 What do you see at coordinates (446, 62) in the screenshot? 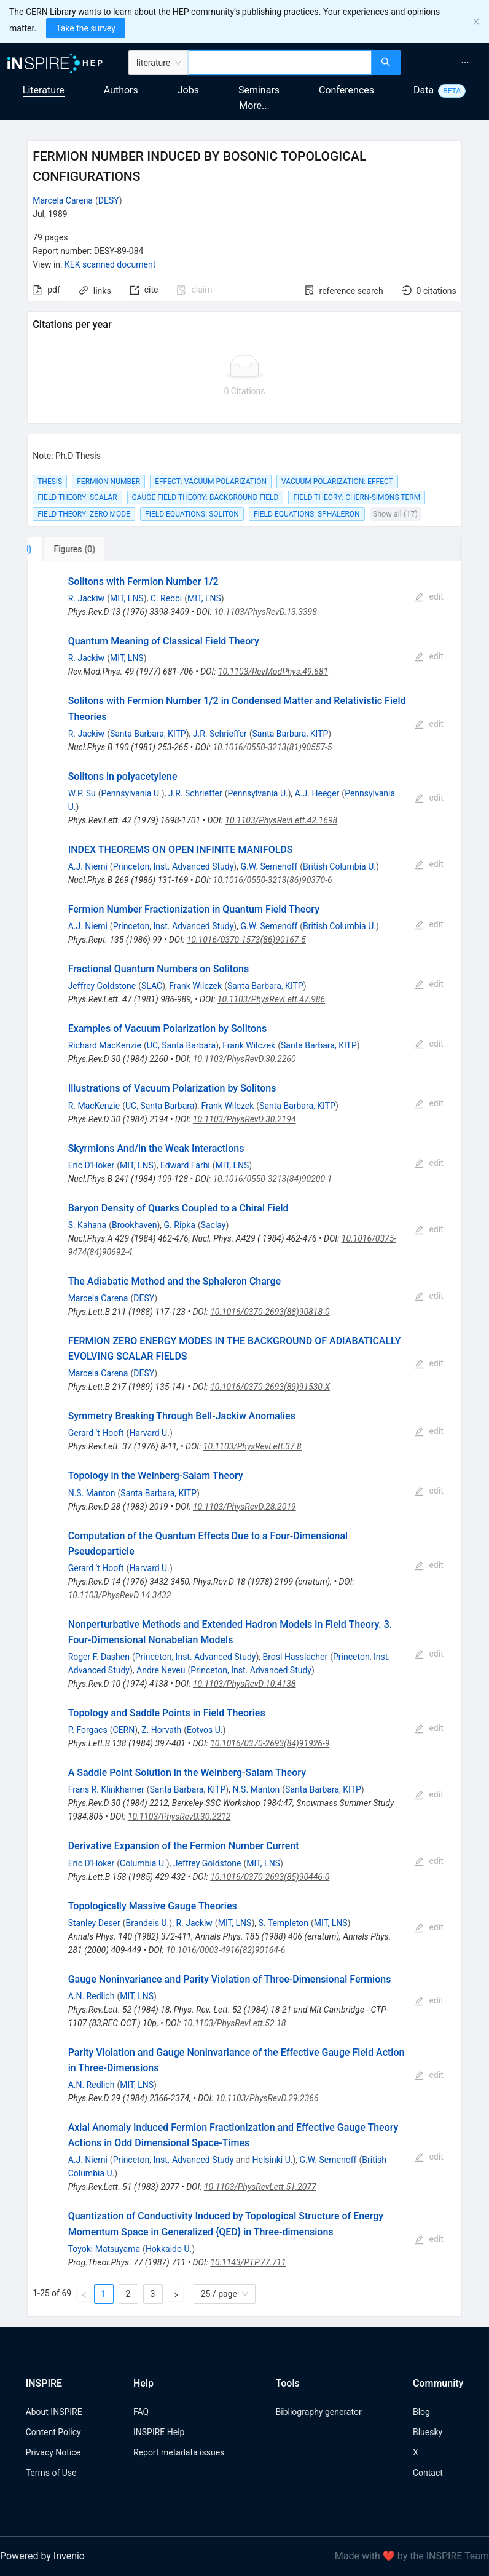
I see `[menu]` at bounding box center [446, 62].